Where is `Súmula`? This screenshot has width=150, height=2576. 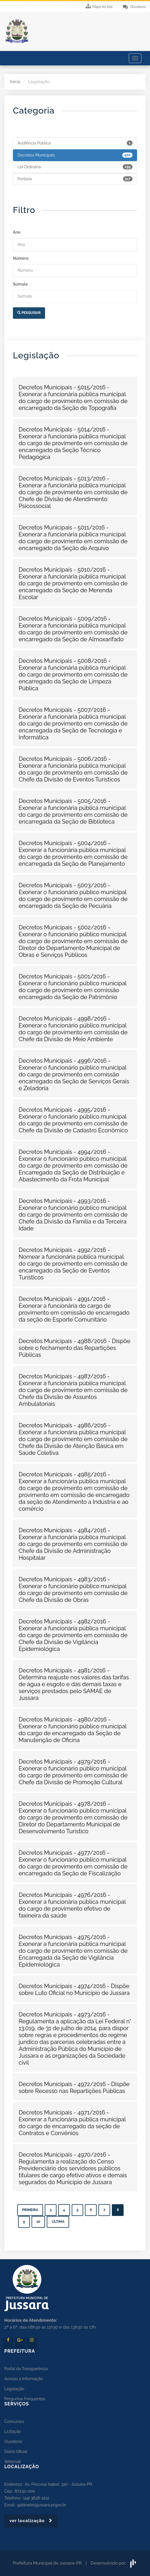 Súmula is located at coordinates (20, 284).